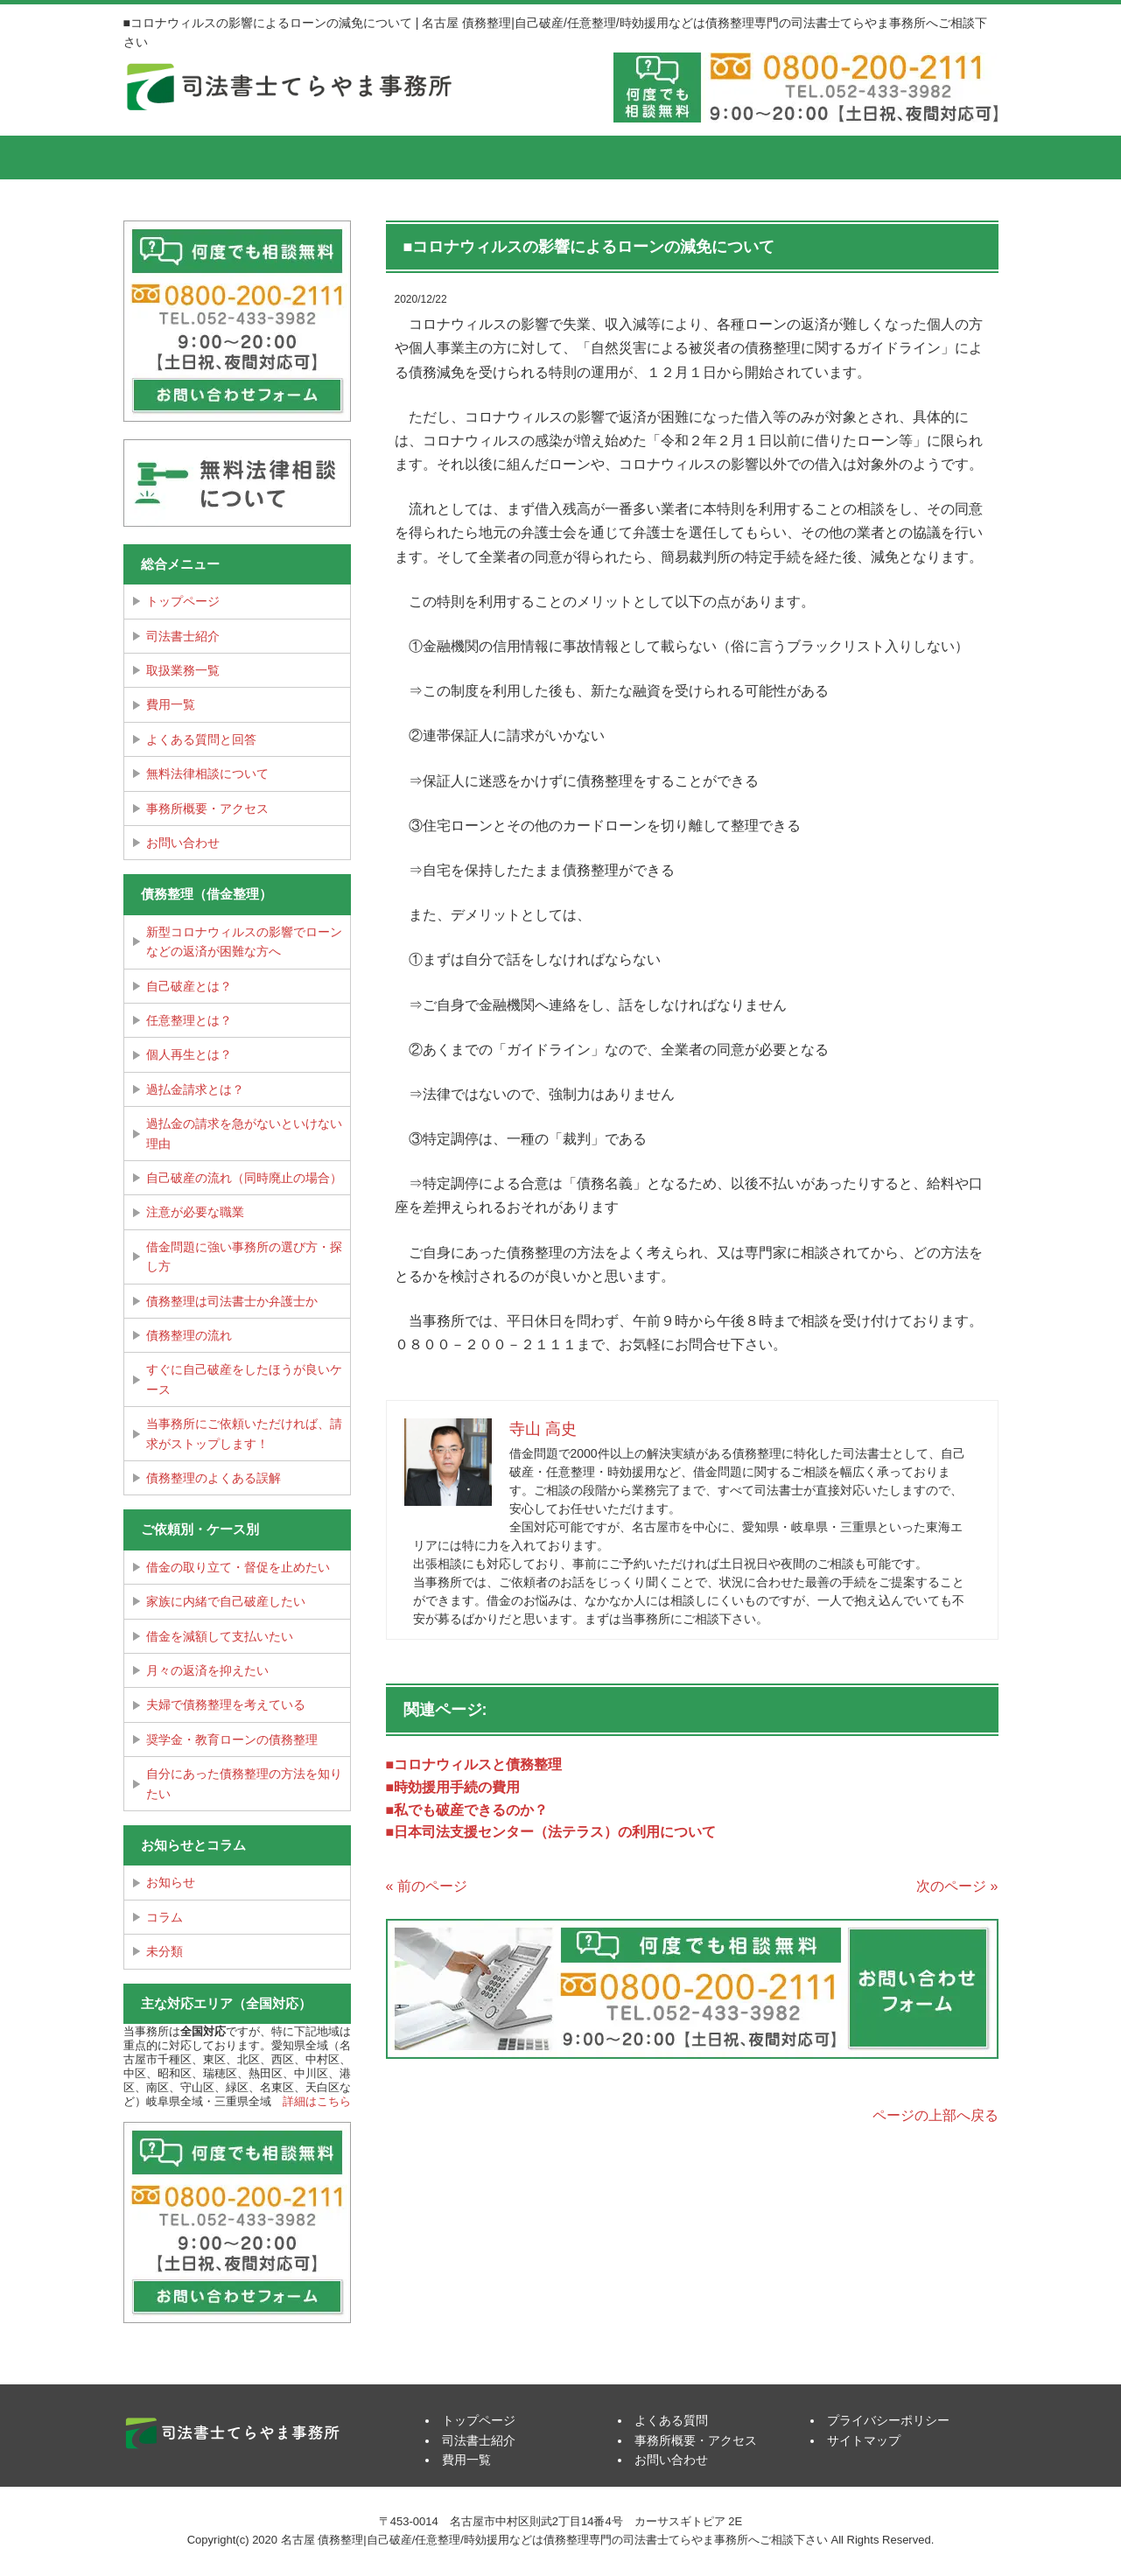  What do you see at coordinates (201, 739) in the screenshot?
I see `よくある質問と回答` at bounding box center [201, 739].